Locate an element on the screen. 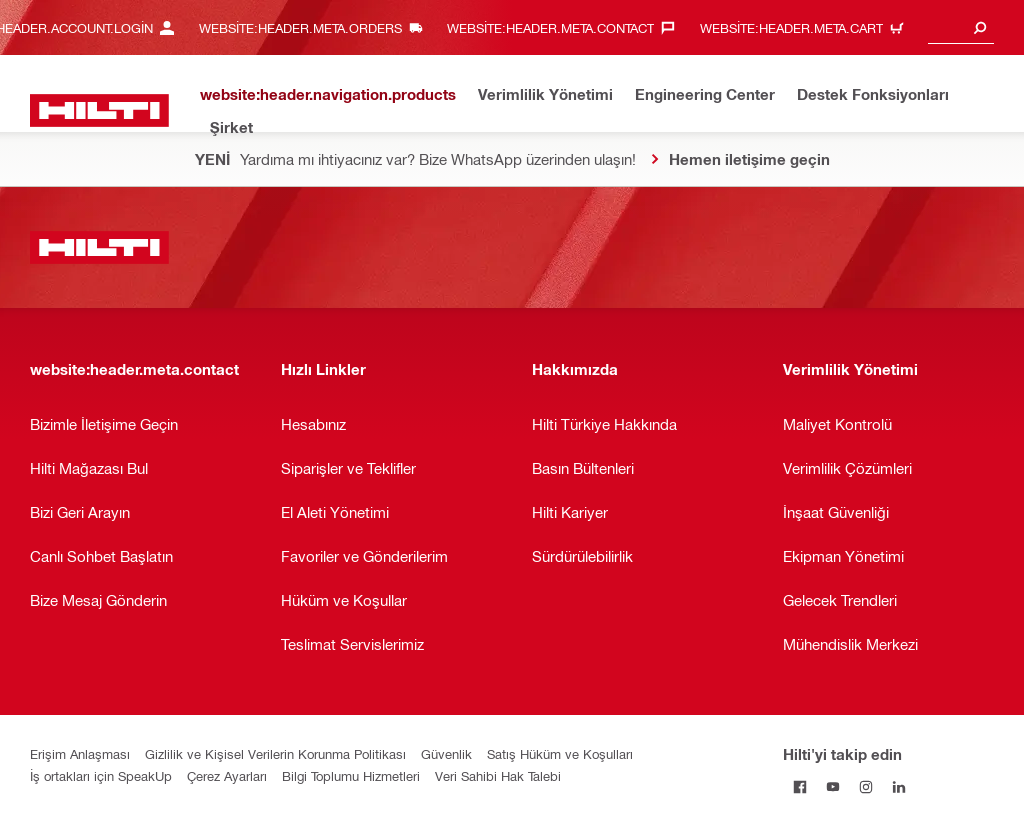 Image resolution: width=1024 pixels, height=825 pixels. Bilgi Toplumu Hizmetleri is located at coordinates (351, 775).